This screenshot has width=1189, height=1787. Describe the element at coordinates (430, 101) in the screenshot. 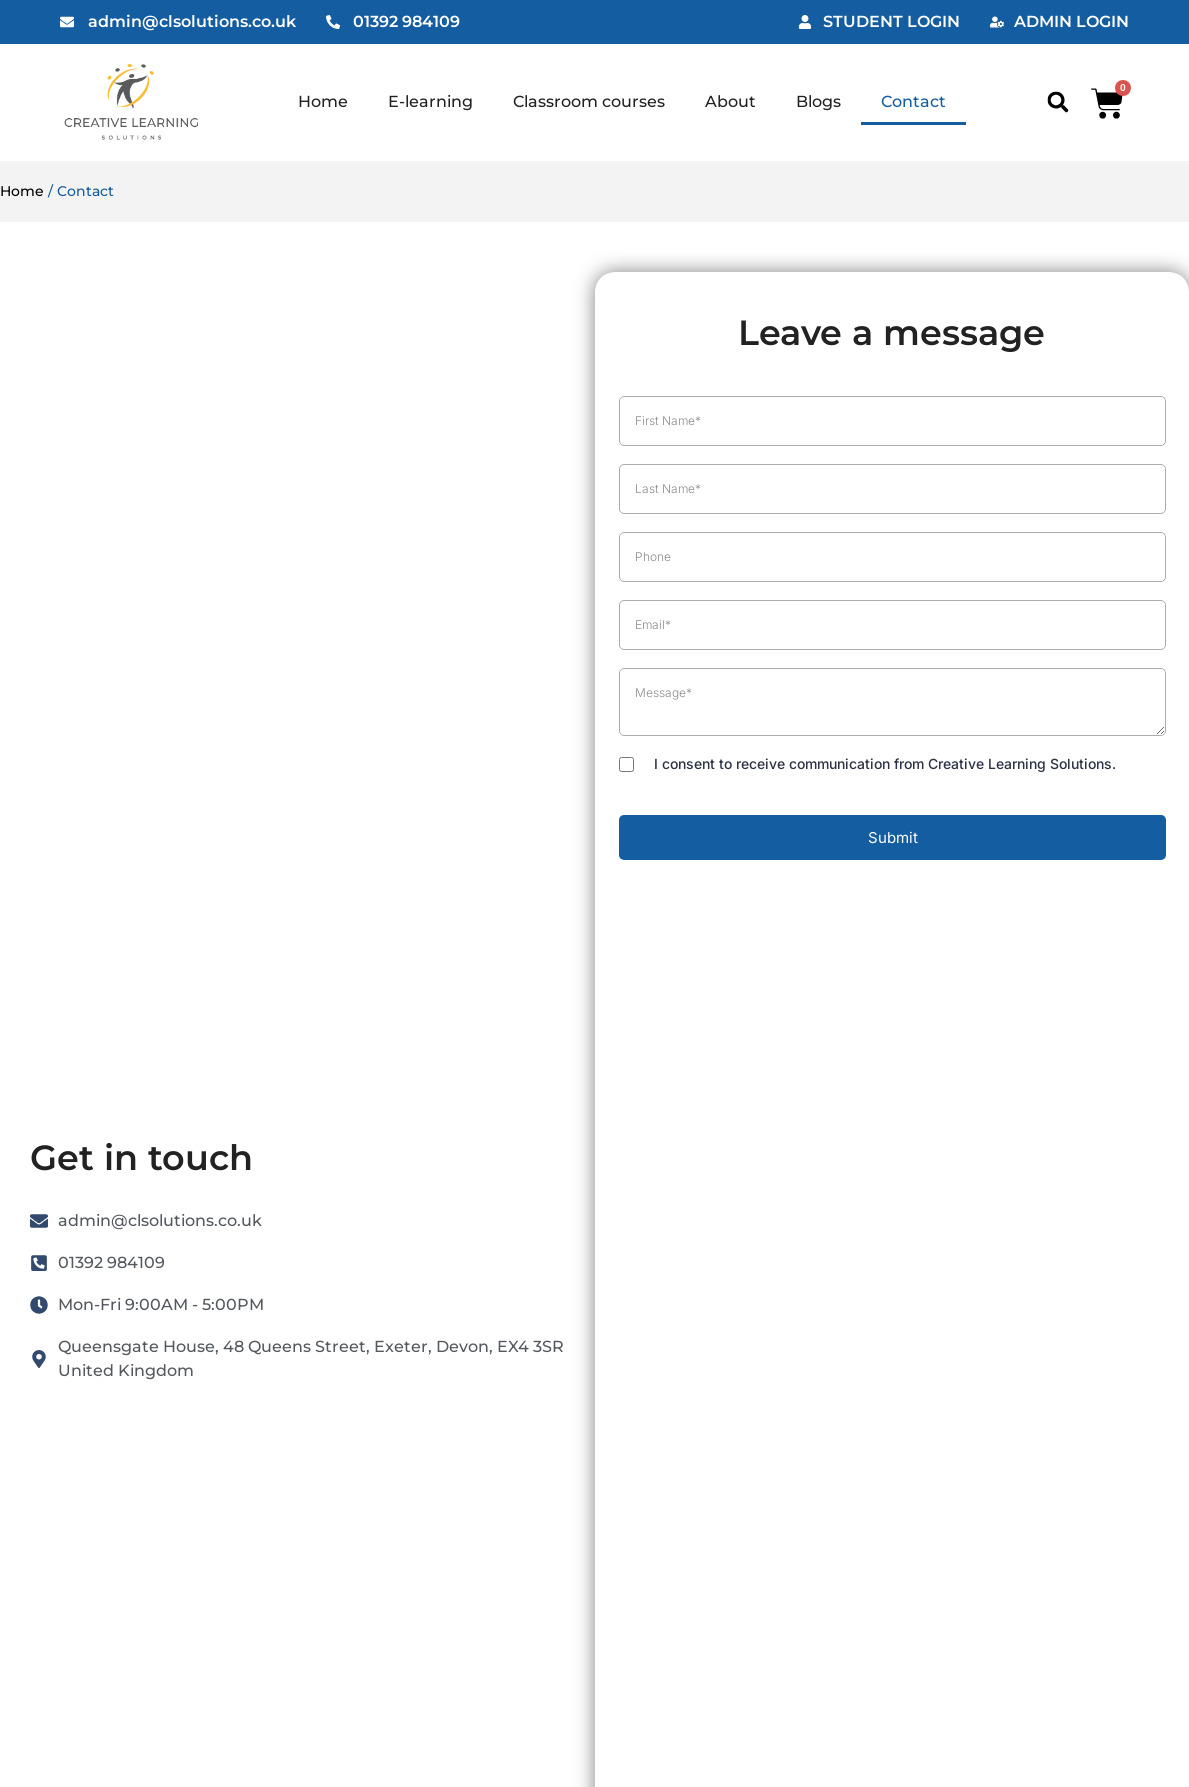

I see `E-learning` at that location.